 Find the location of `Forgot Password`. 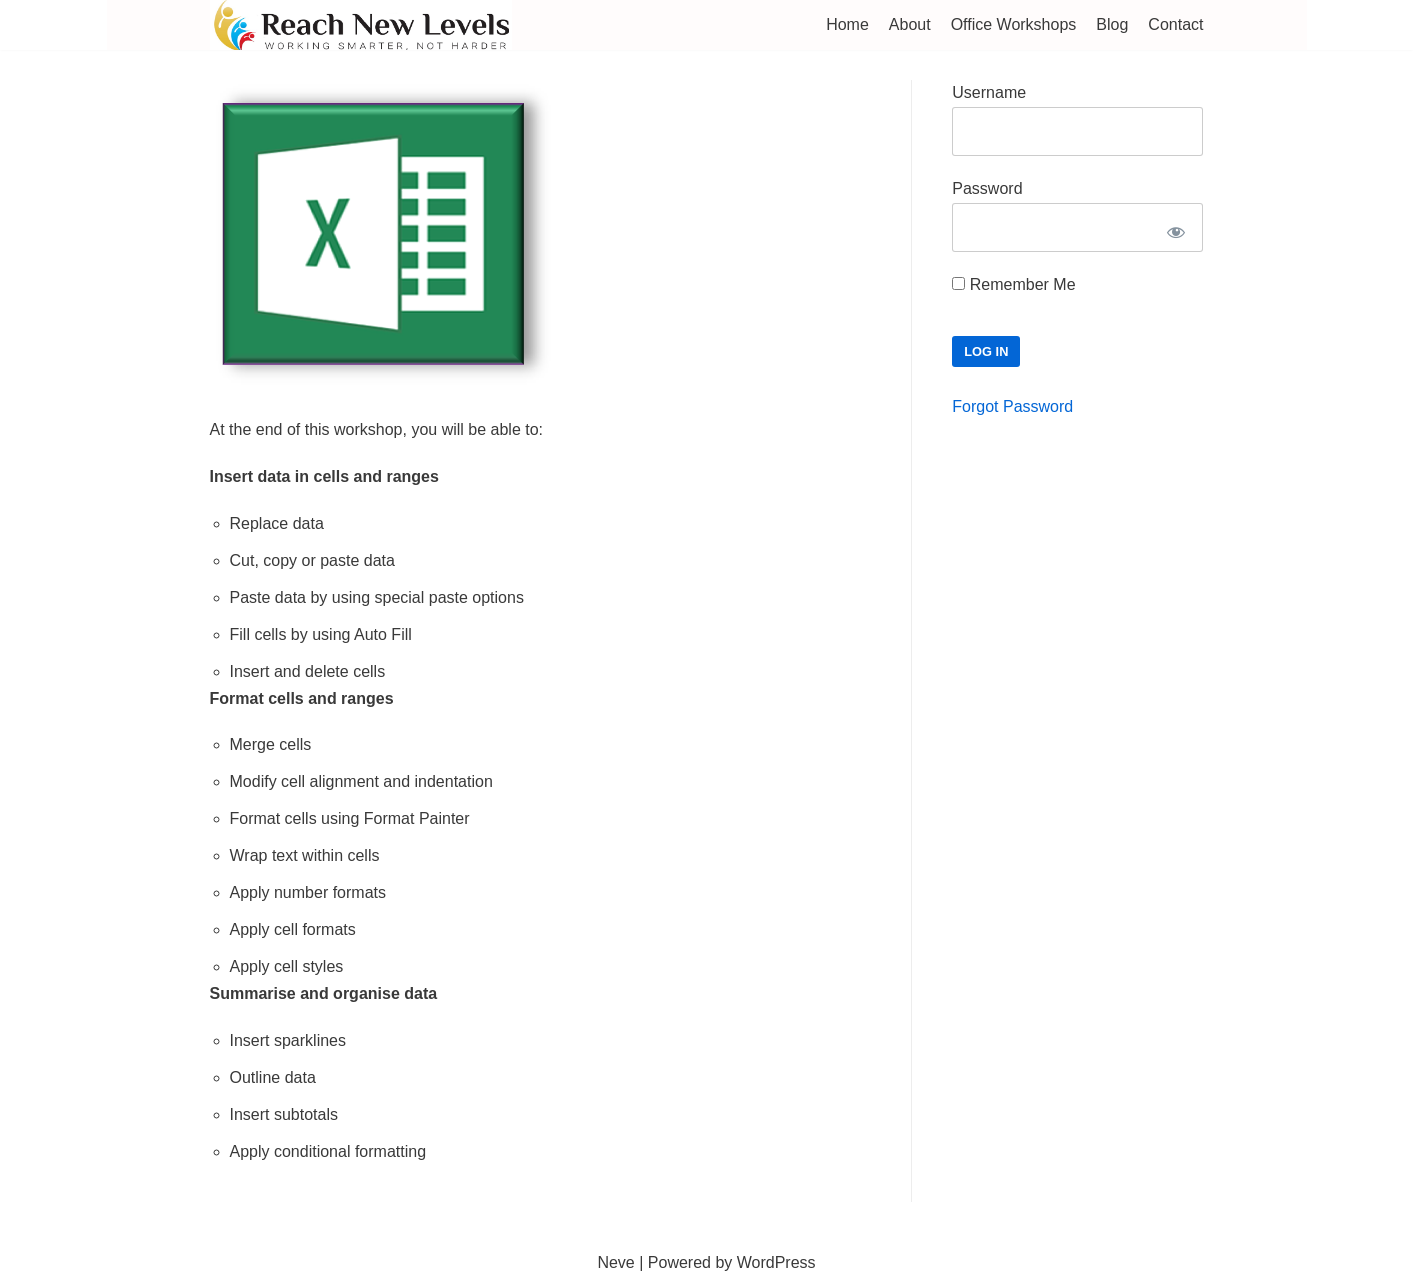

Forgot Password is located at coordinates (1012, 406).